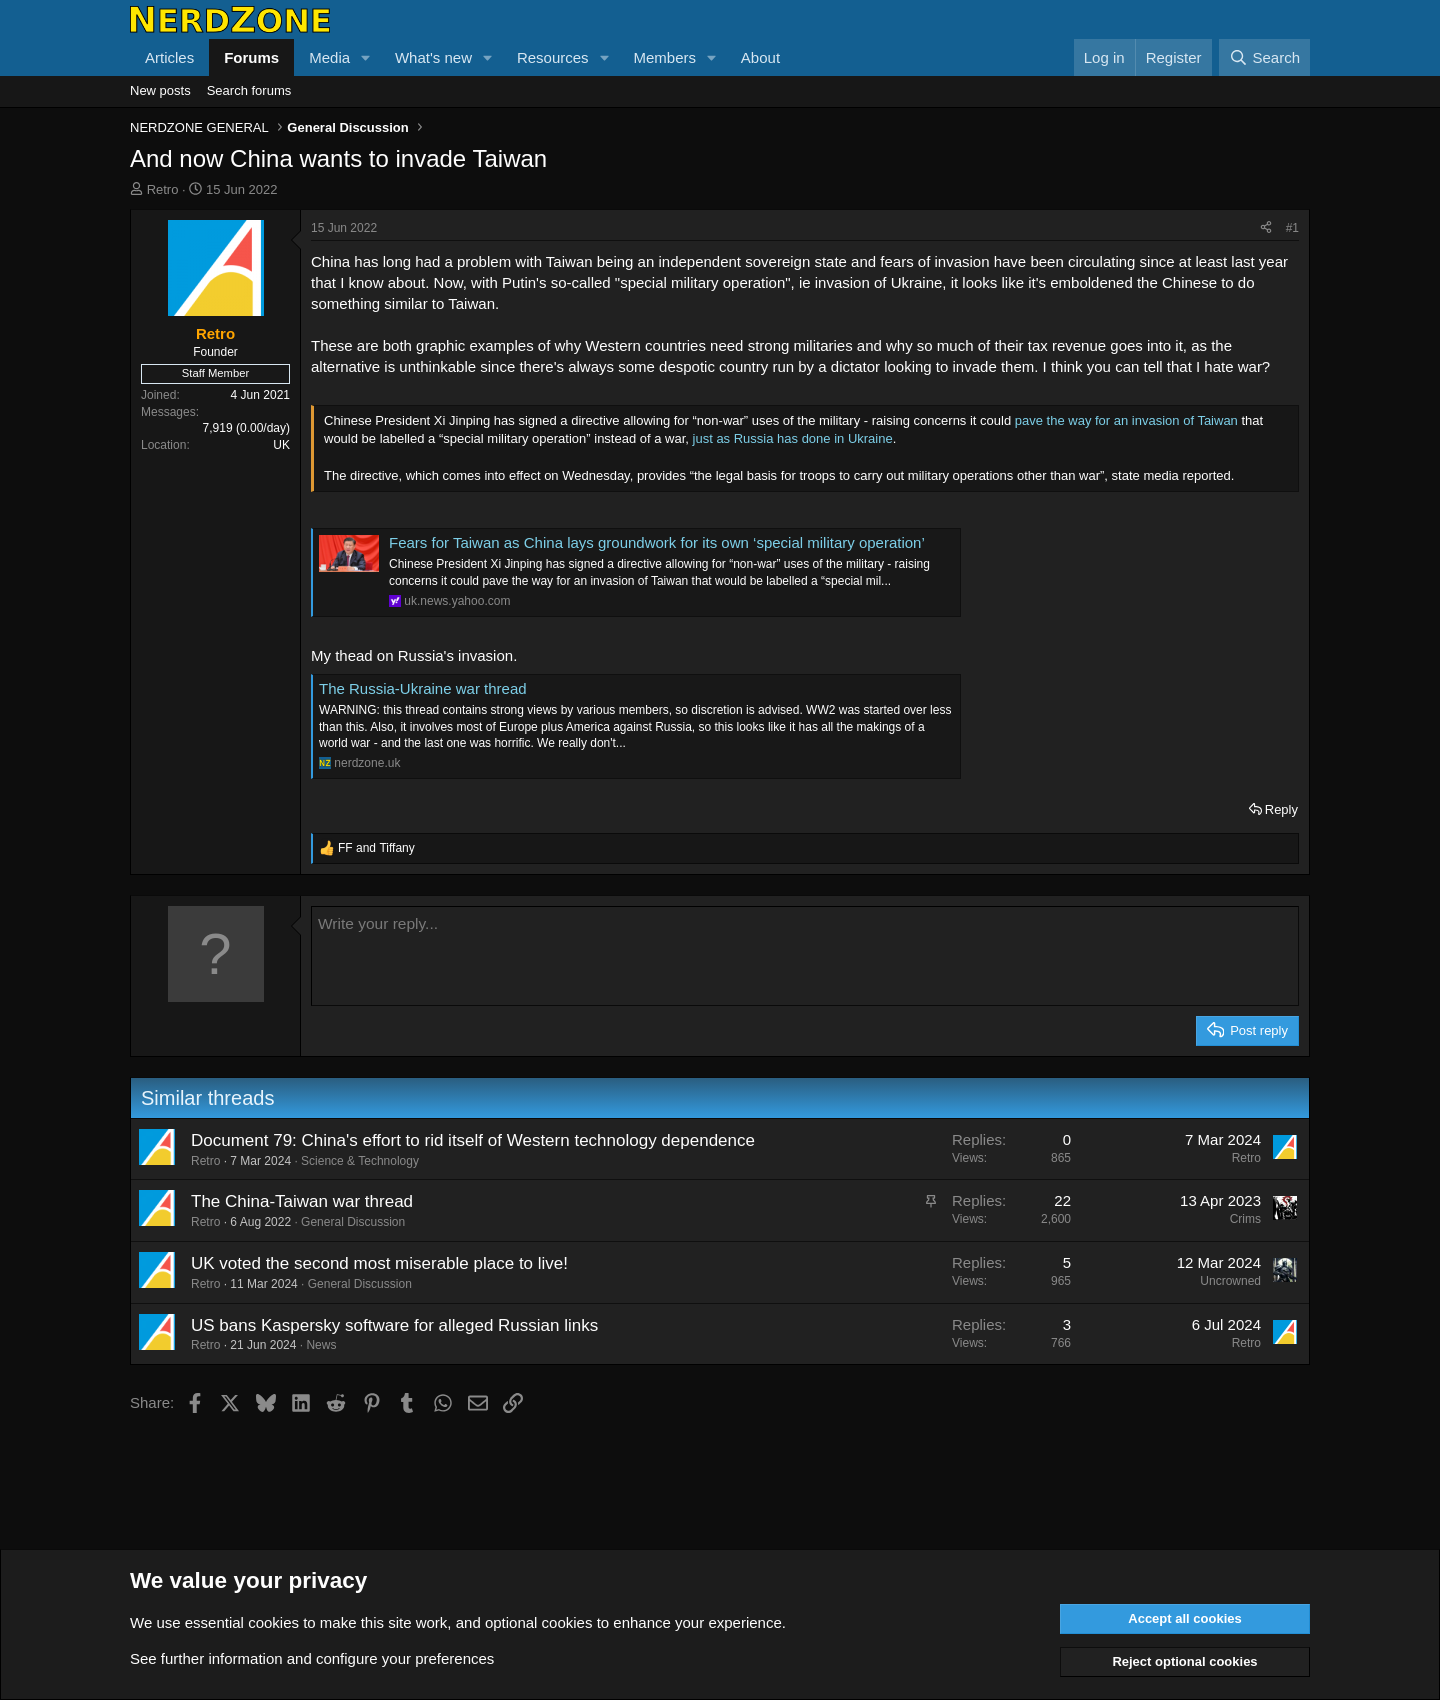 The height and width of the screenshot is (1700, 1440). I want to click on UK, so click(281, 445).